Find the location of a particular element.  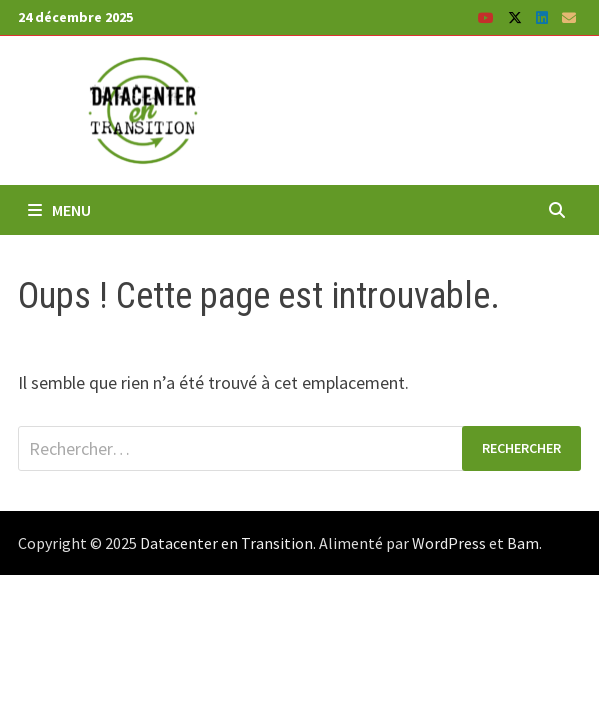

WordPress is located at coordinates (449, 543).